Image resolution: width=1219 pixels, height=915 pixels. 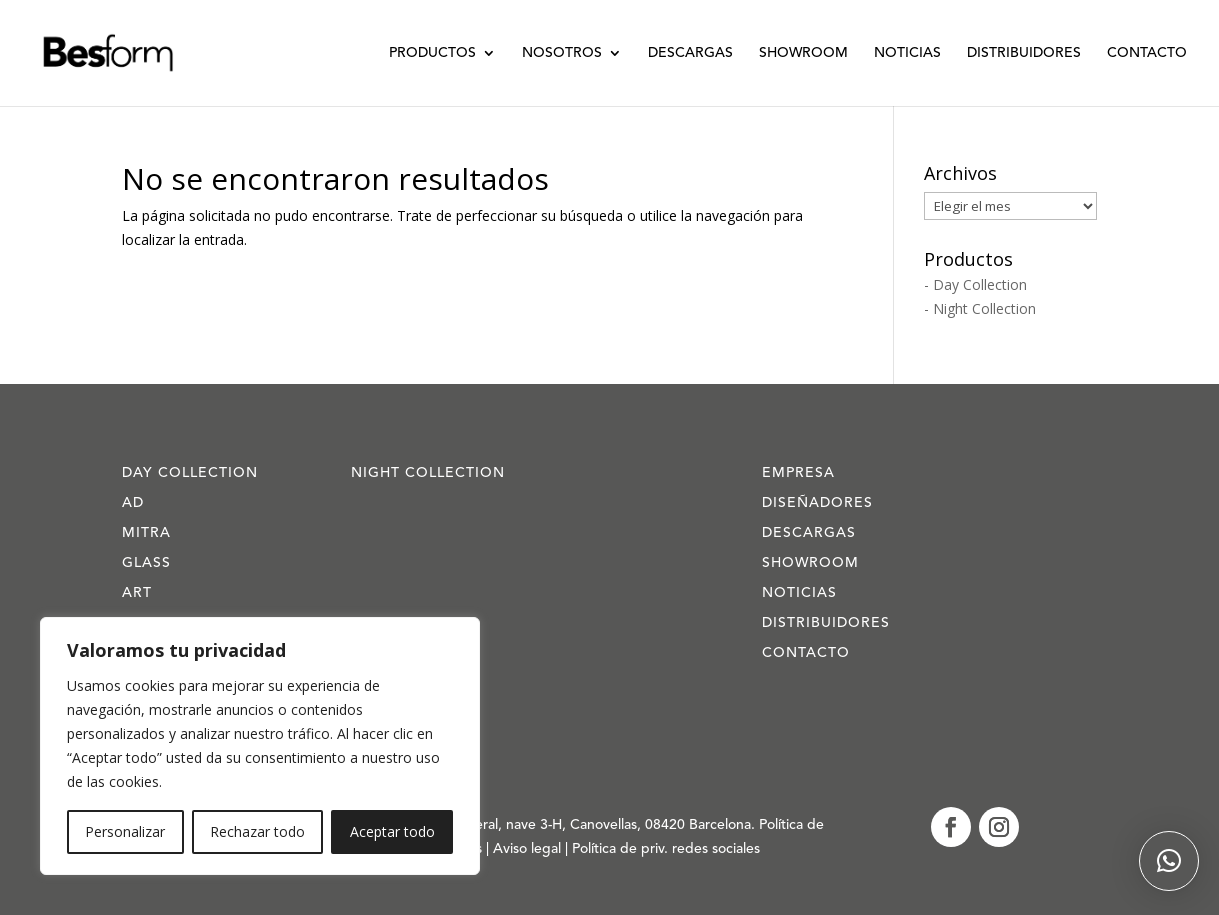 What do you see at coordinates (562, 53) in the screenshot?
I see `Nosotros` at bounding box center [562, 53].